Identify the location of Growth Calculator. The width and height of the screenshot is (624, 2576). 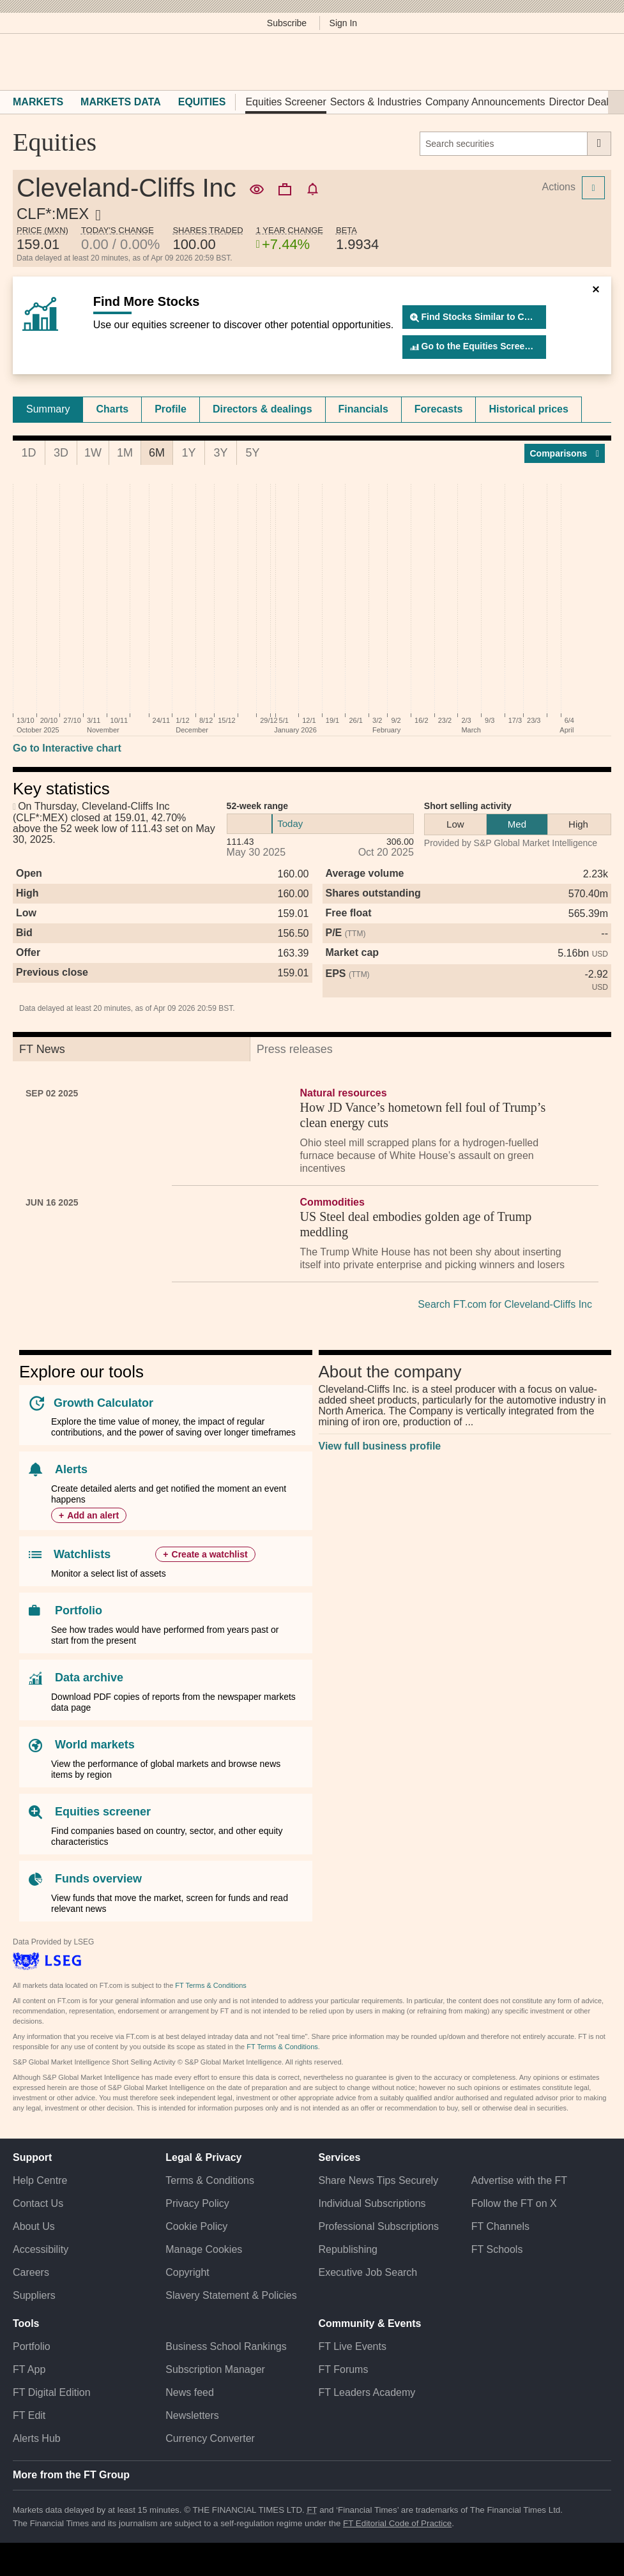
(103, 1403).